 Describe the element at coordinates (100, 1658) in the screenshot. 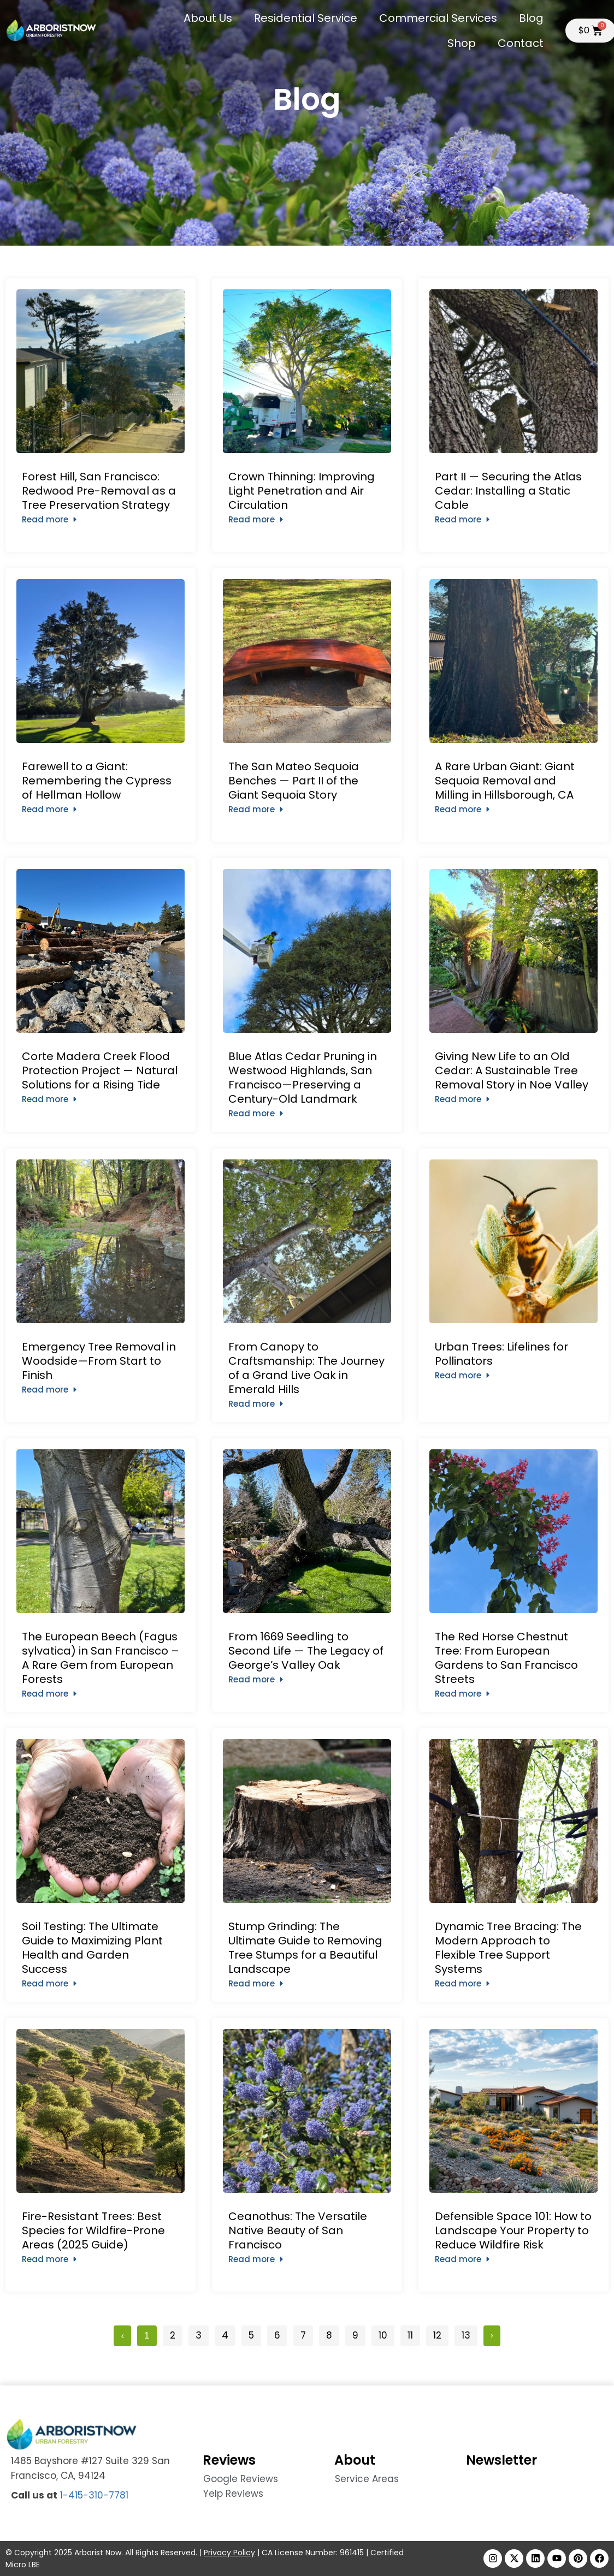

I see `The European Beech (Fagus sylvatica) in San Francisco – A Rare Gem from European Forests` at that location.